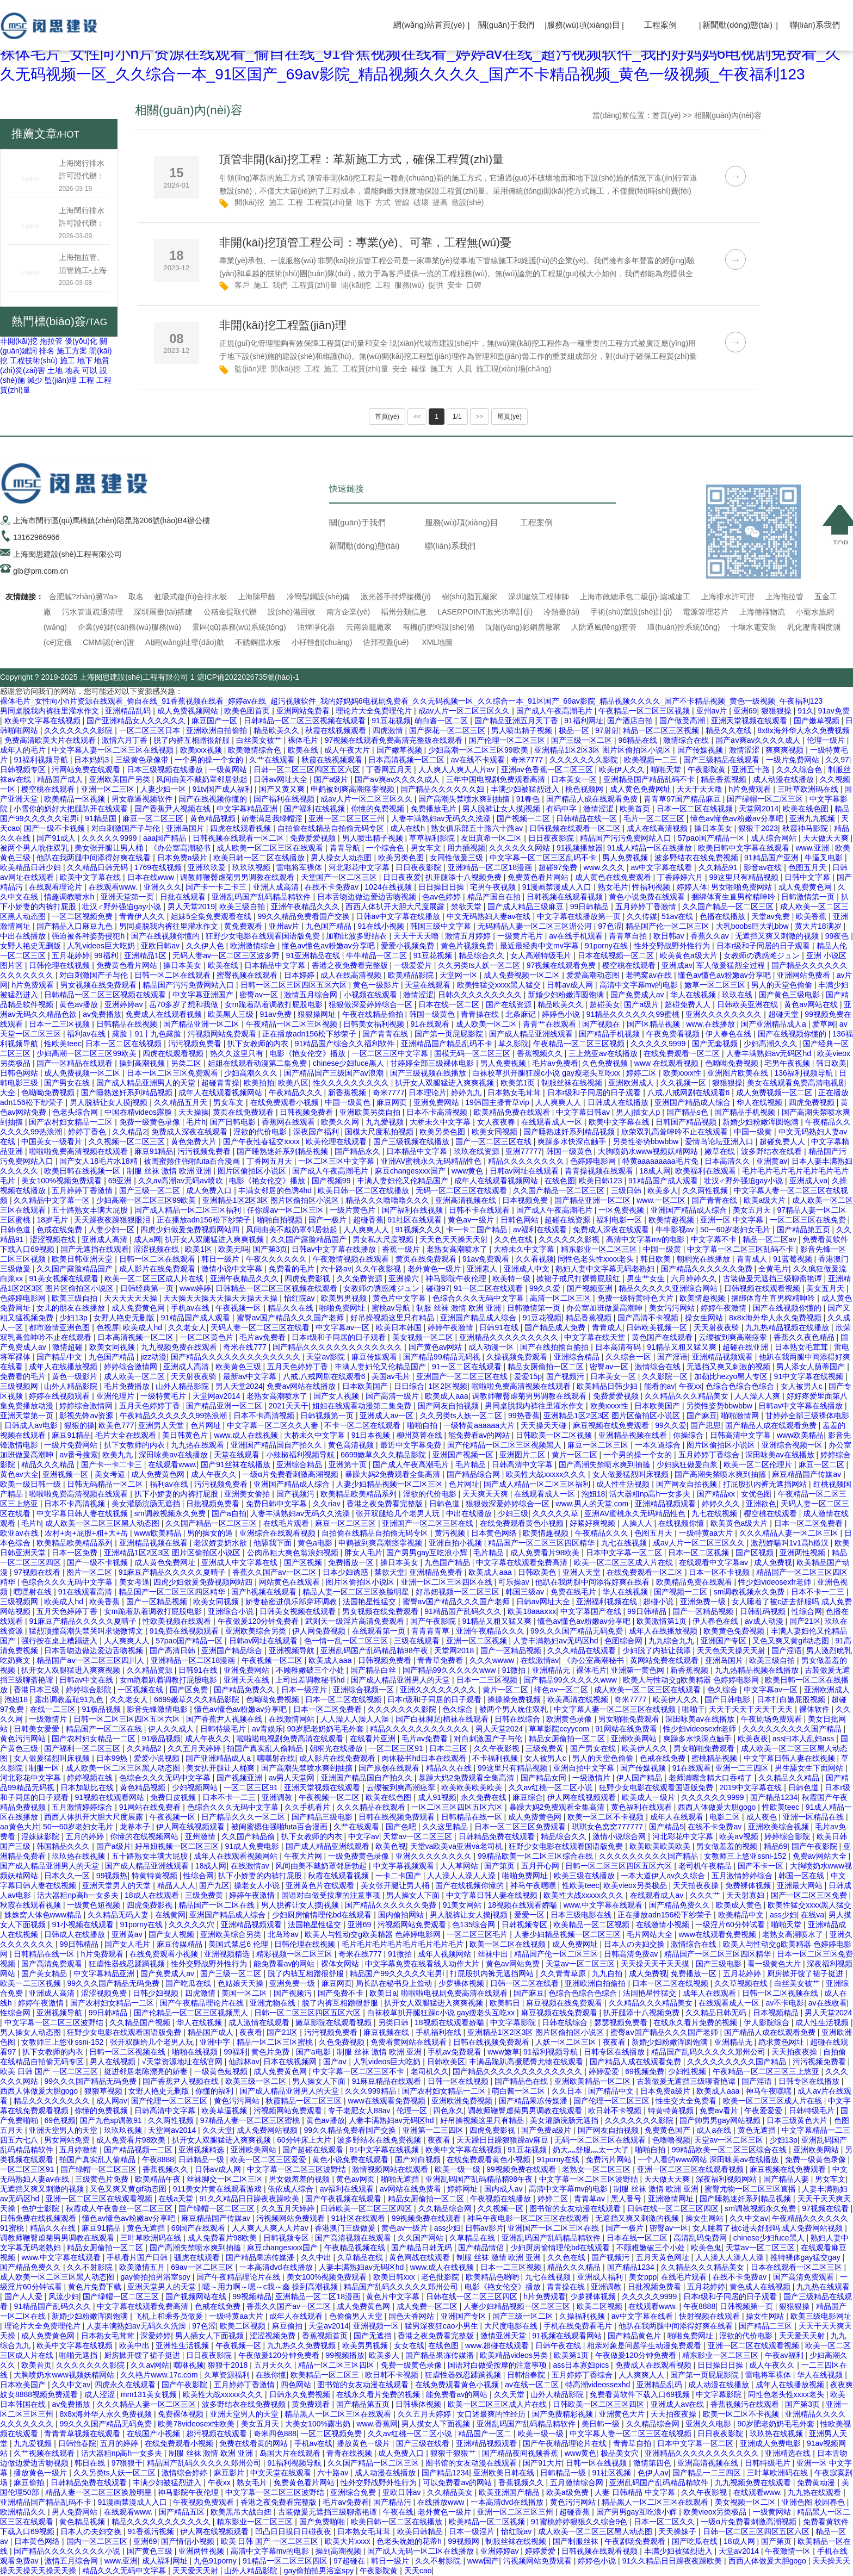 The image size is (853, 2576). I want to click on 人妖一区二区三区, so click(566, 2042).